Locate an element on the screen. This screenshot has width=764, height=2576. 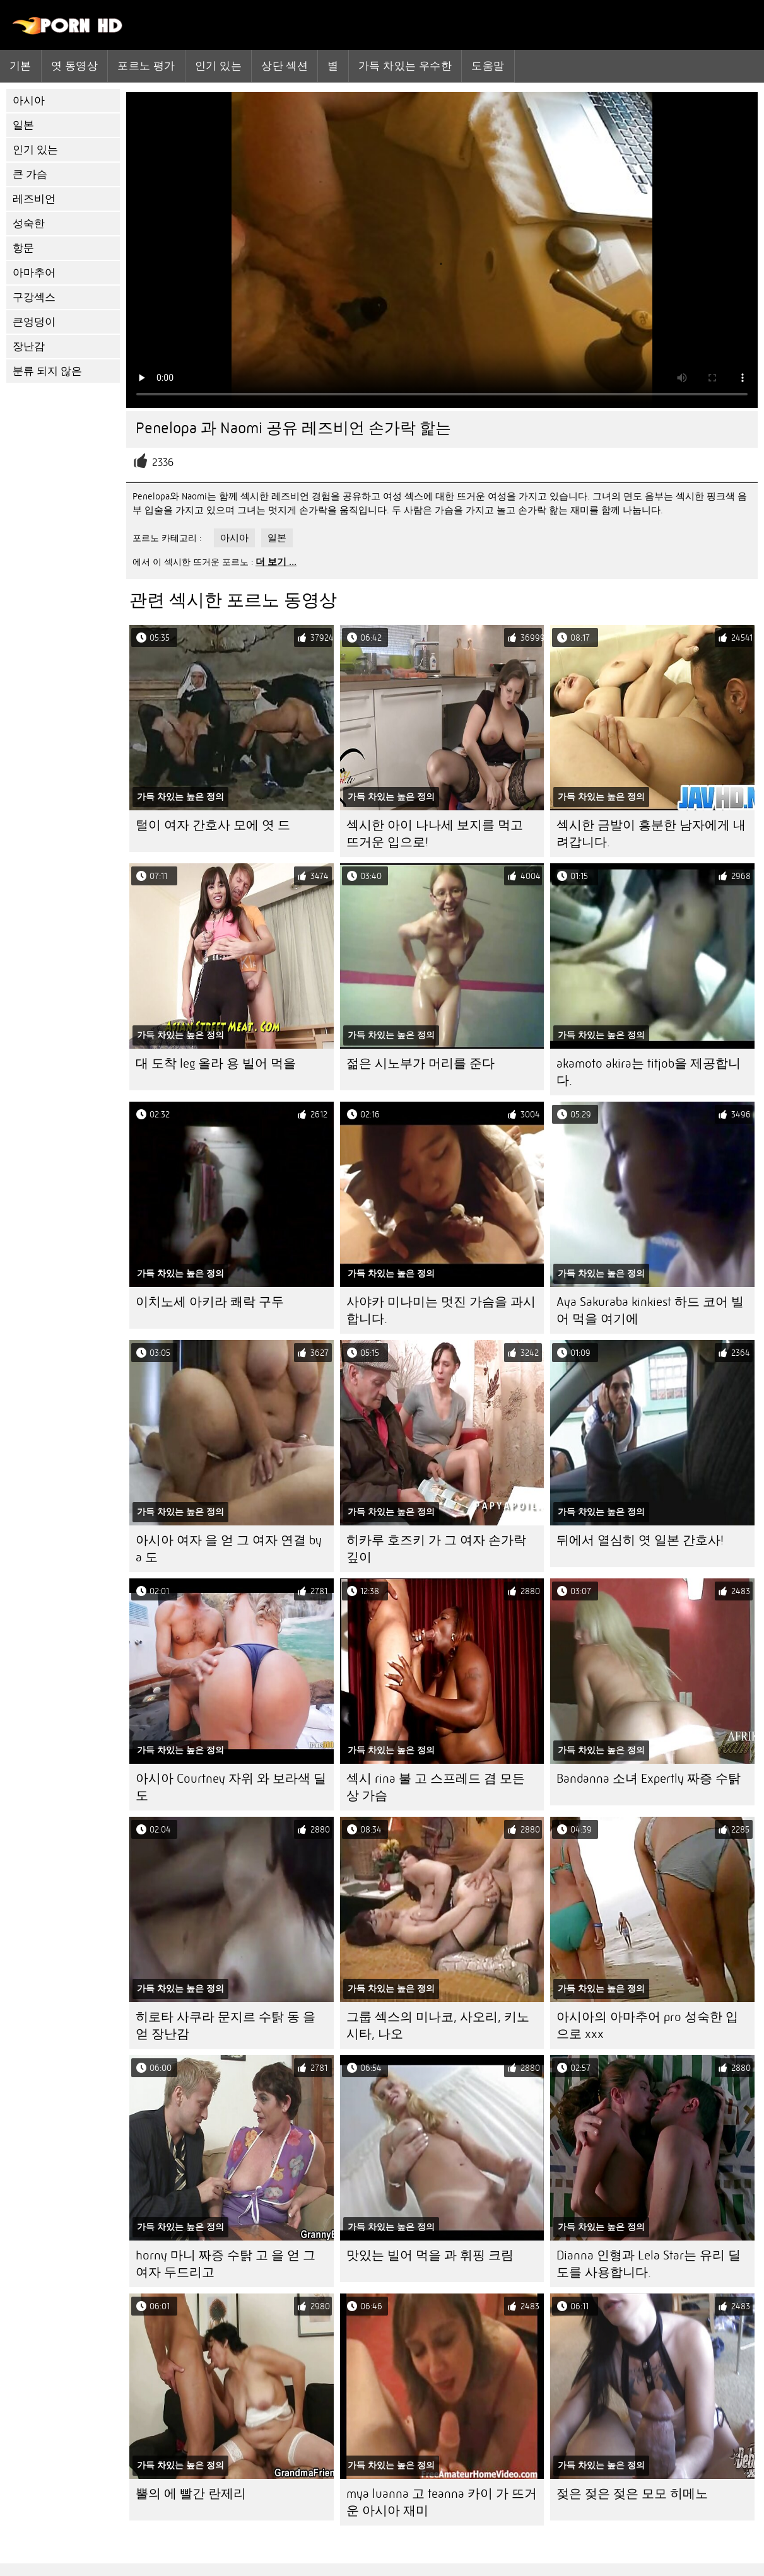
큰엉덩이 is located at coordinates (34, 322).